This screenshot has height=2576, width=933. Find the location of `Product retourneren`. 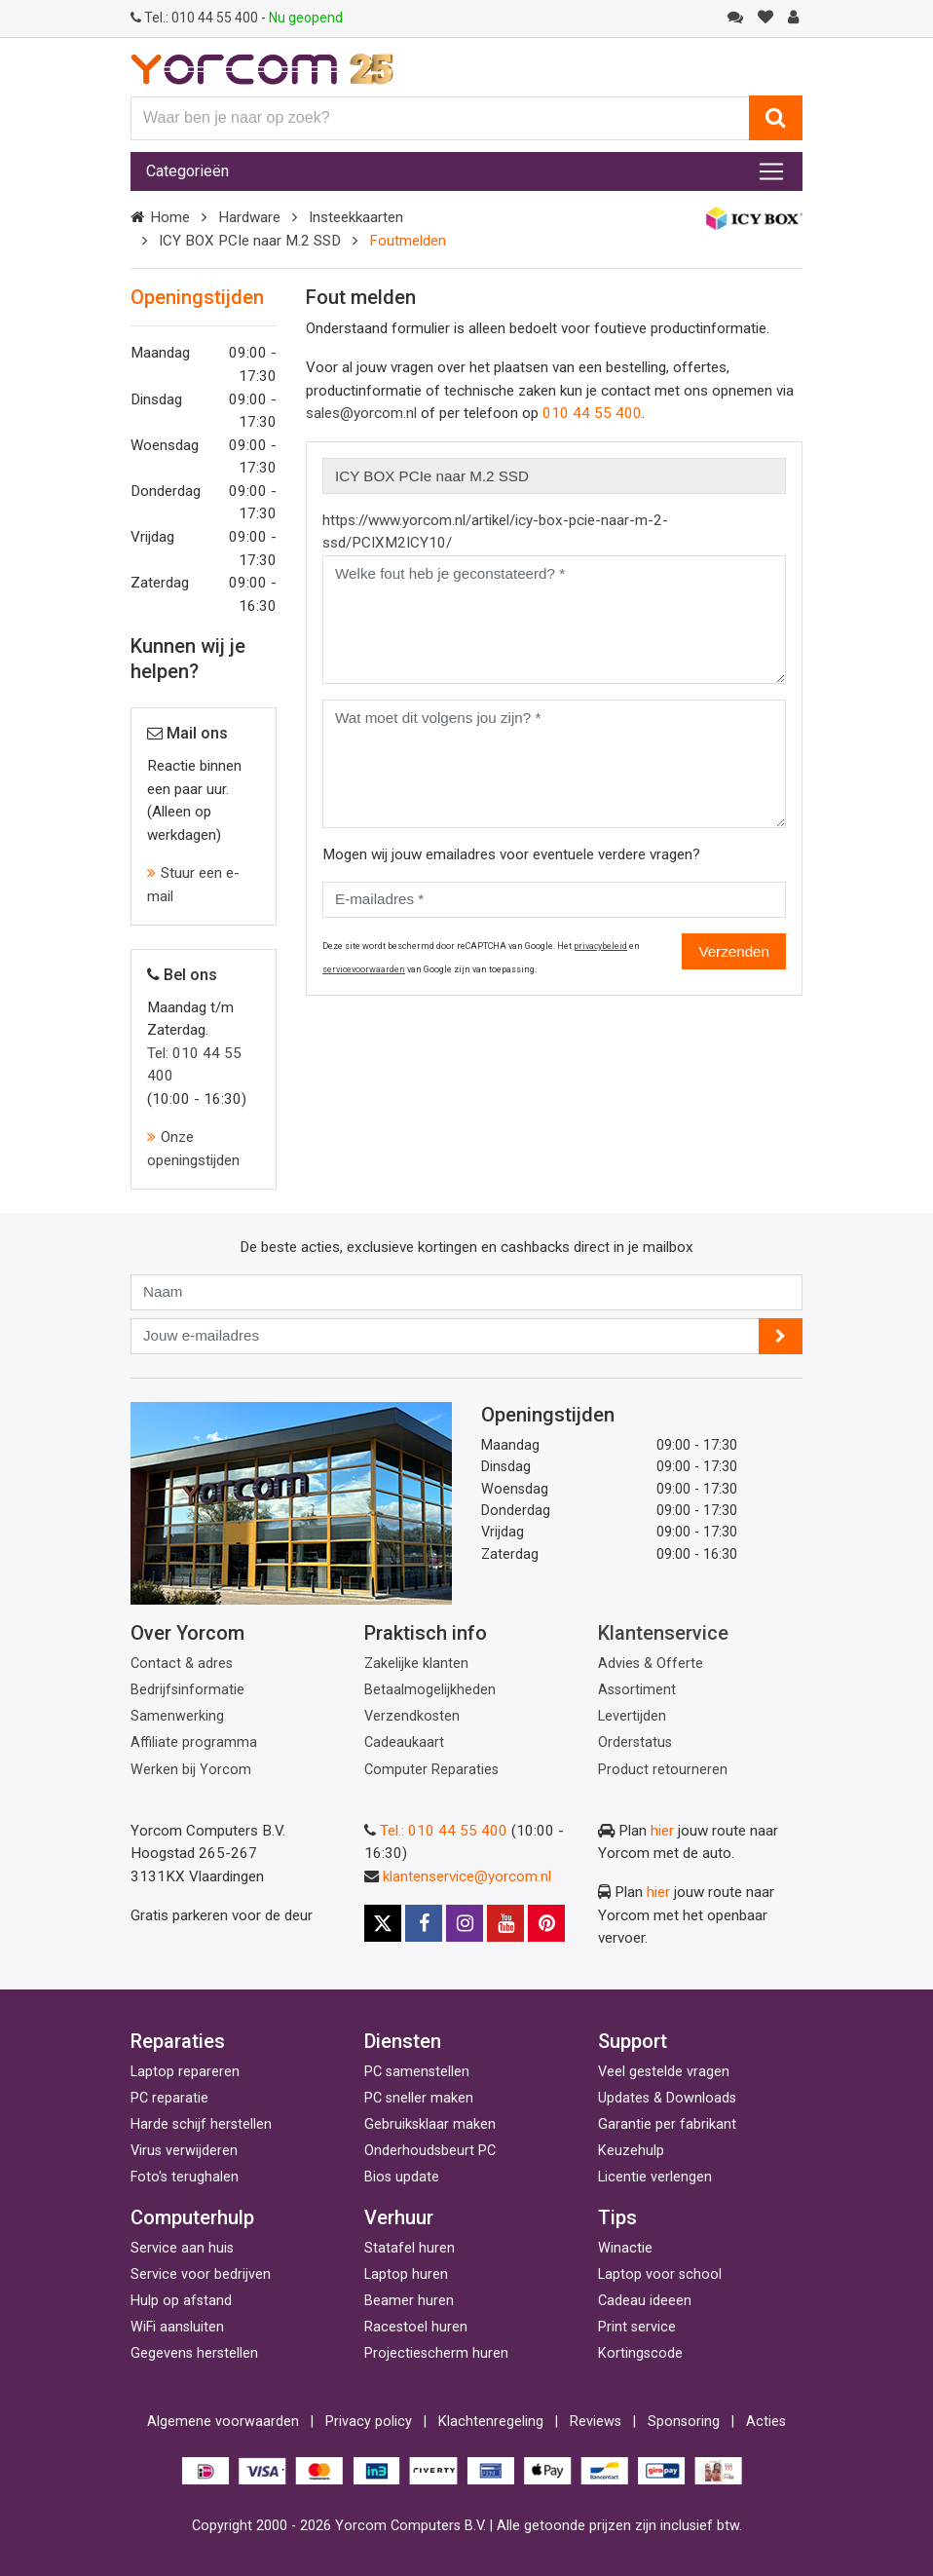

Product retourneren is located at coordinates (663, 1770).